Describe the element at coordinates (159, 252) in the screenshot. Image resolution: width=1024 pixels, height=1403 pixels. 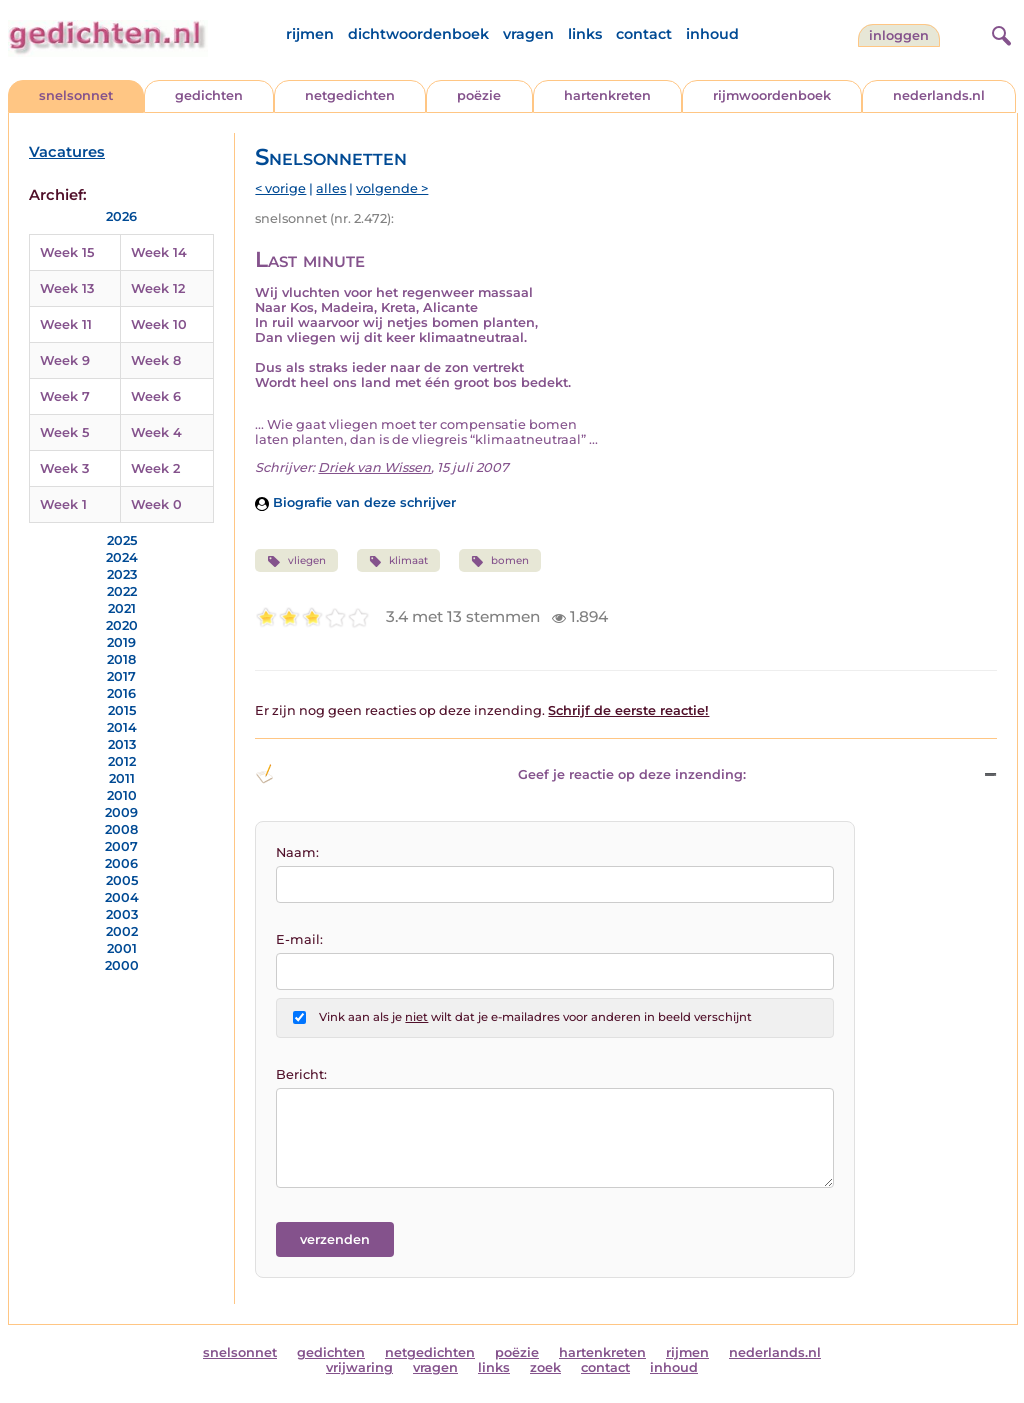
I see `Week 14` at that location.